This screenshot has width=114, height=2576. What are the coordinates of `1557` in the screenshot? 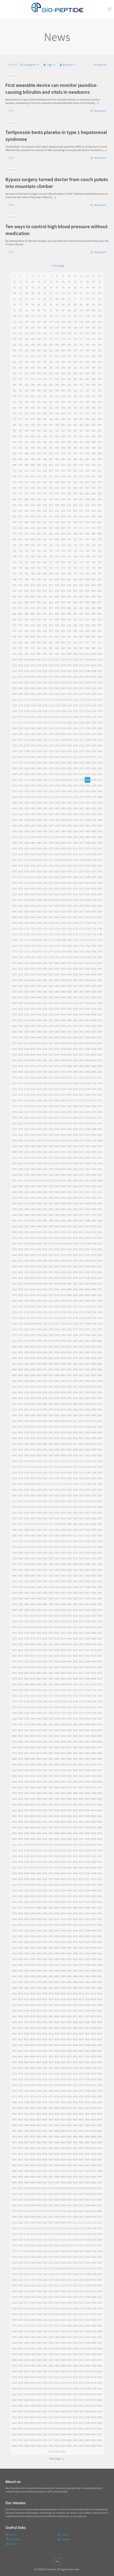 It's located at (81, 865).